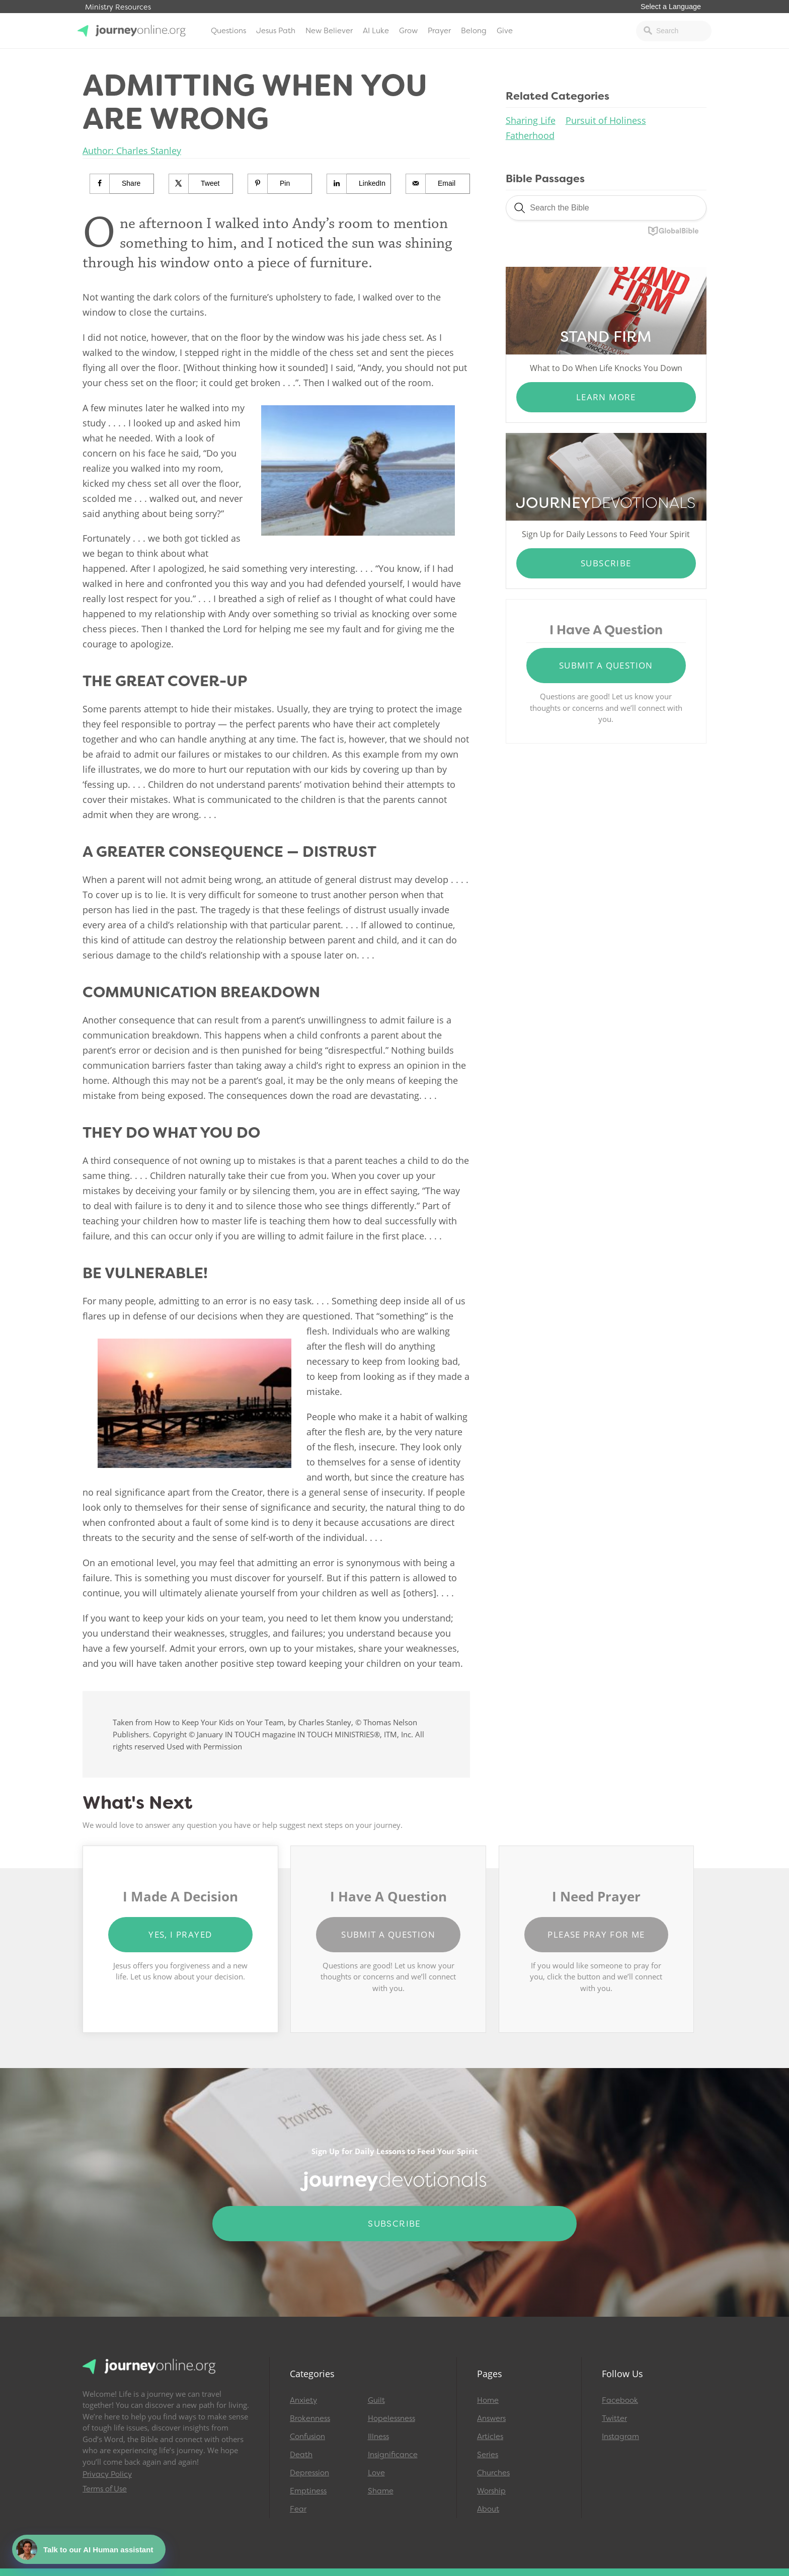 This screenshot has height=2576, width=789. What do you see at coordinates (393, 2455) in the screenshot?
I see `Insignificance` at bounding box center [393, 2455].